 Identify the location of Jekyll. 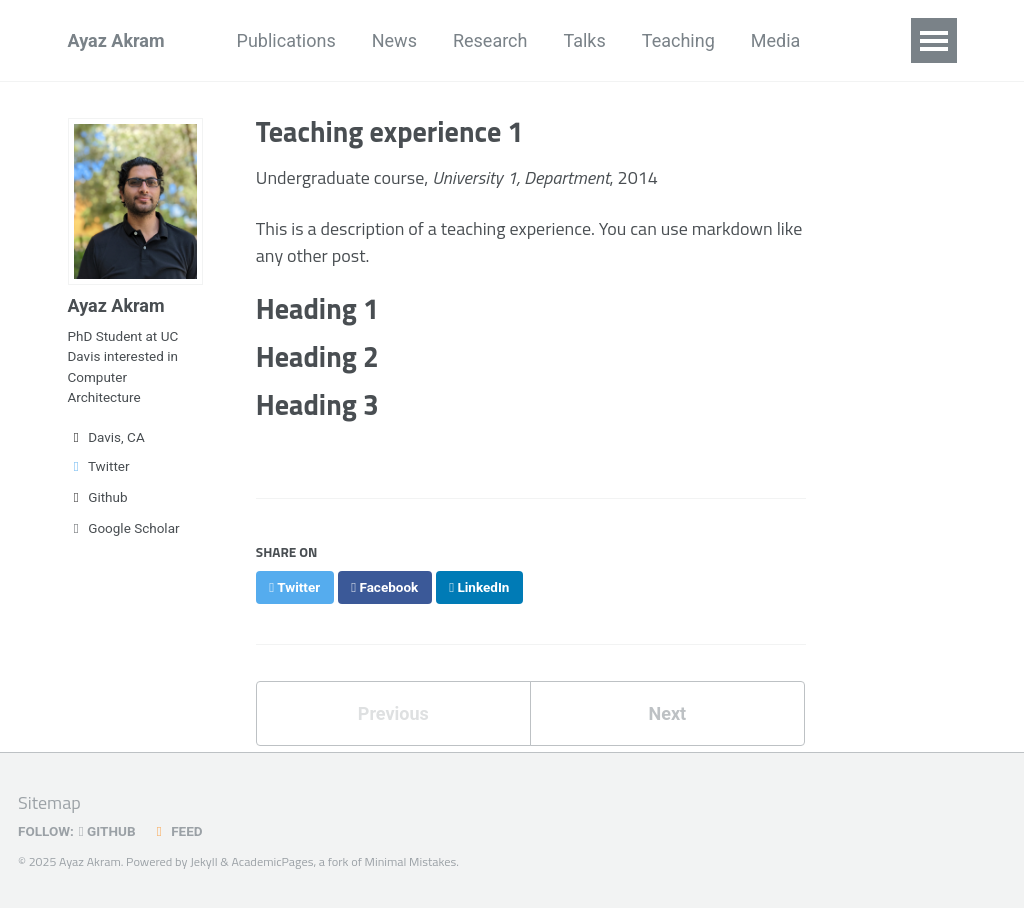
(203, 861).